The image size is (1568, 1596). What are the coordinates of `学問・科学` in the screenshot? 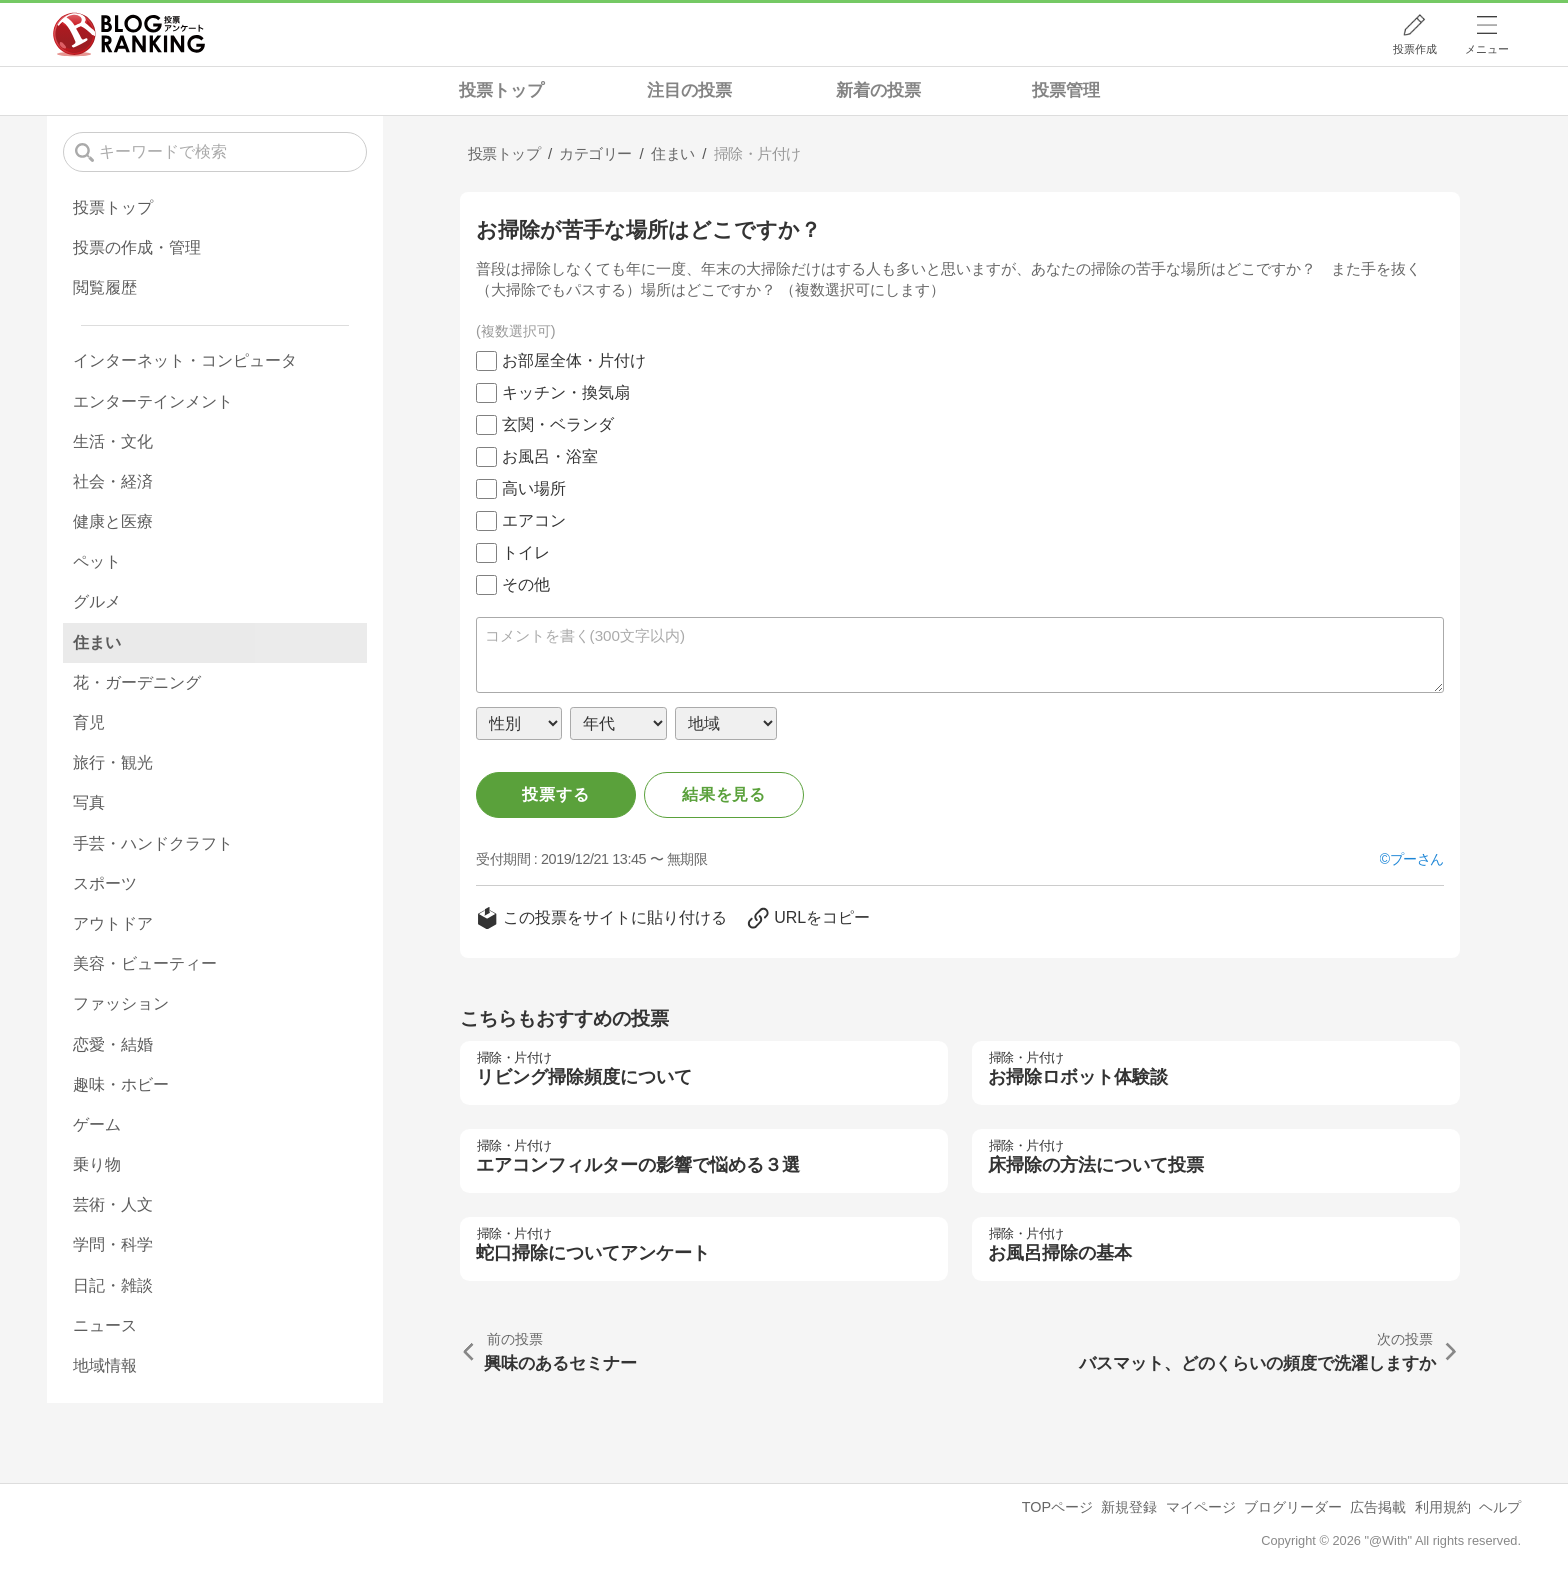 It's located at (113, 1244).